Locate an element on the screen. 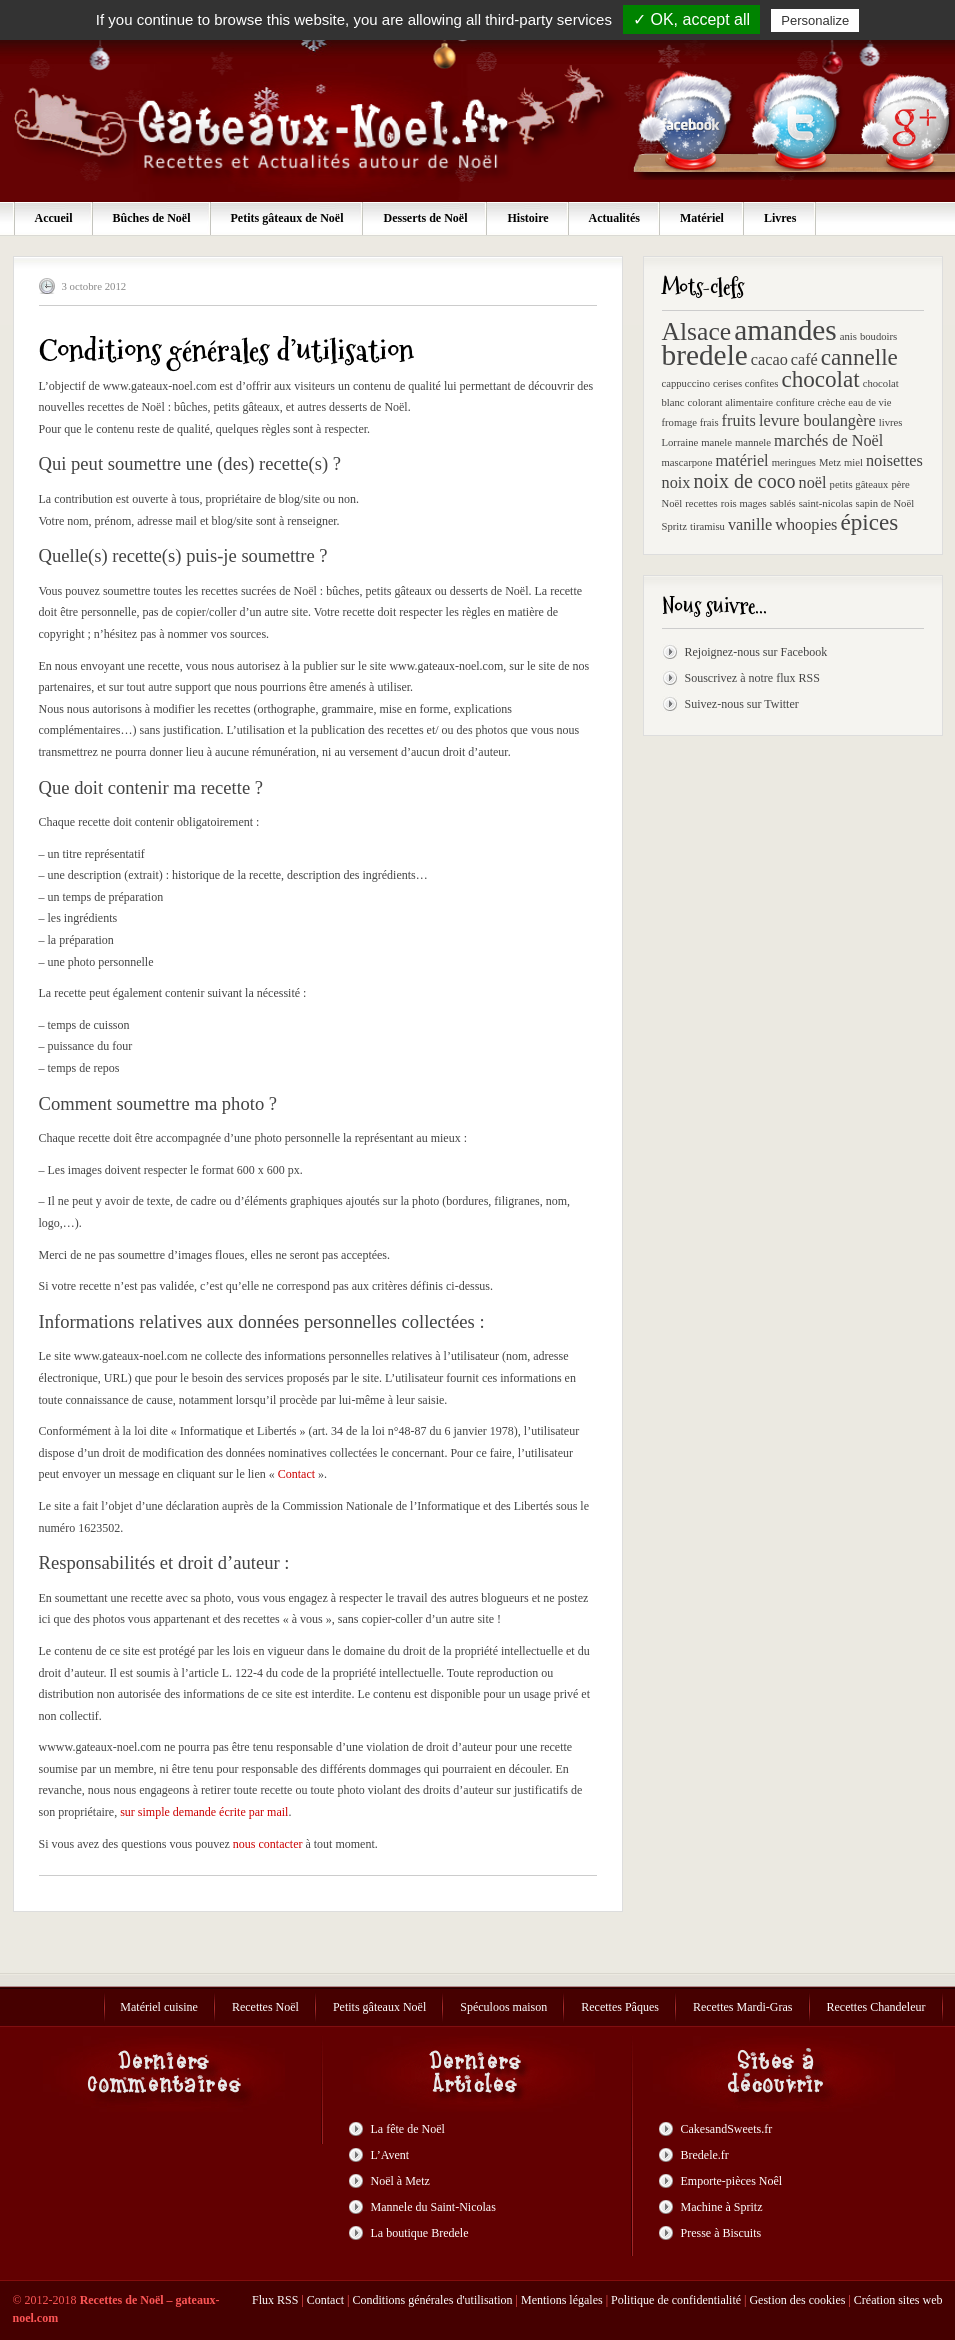 Image resolution: width=955 pixels, height=2340 pixels. mannele [mannele (1 élément)] is located at coordinates (753, 442).